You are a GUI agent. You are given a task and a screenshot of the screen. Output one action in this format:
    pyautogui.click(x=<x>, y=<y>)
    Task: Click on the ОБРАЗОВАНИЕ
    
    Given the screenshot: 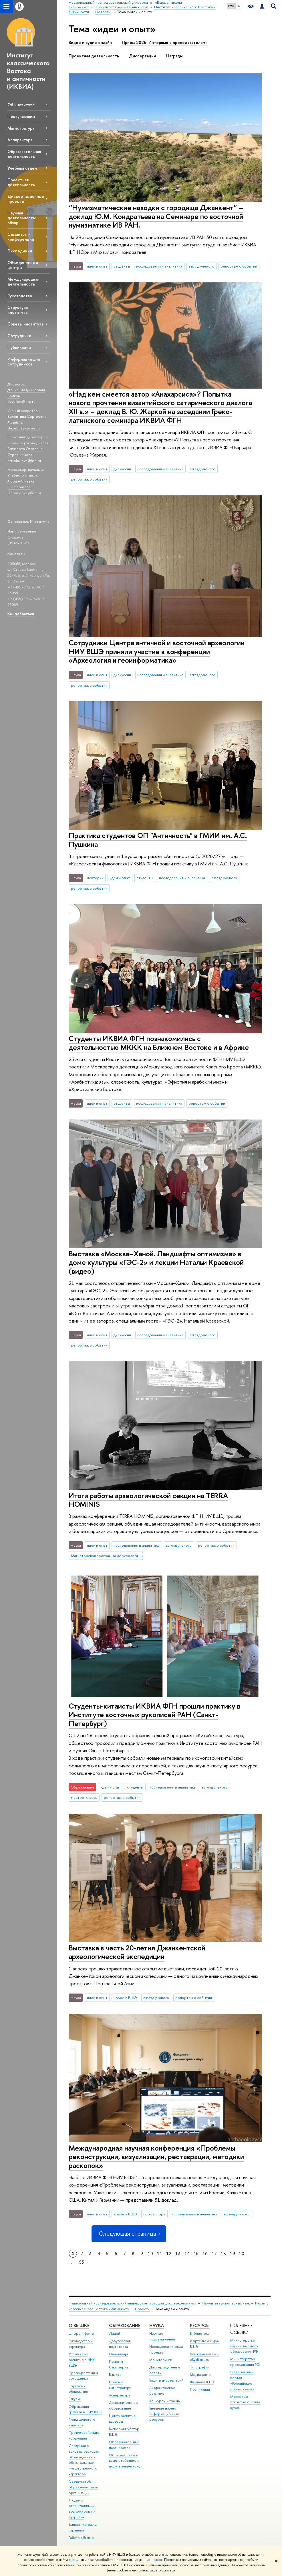 What is the action you would take?
    pyautogui.click(x=124, y=2325)
    